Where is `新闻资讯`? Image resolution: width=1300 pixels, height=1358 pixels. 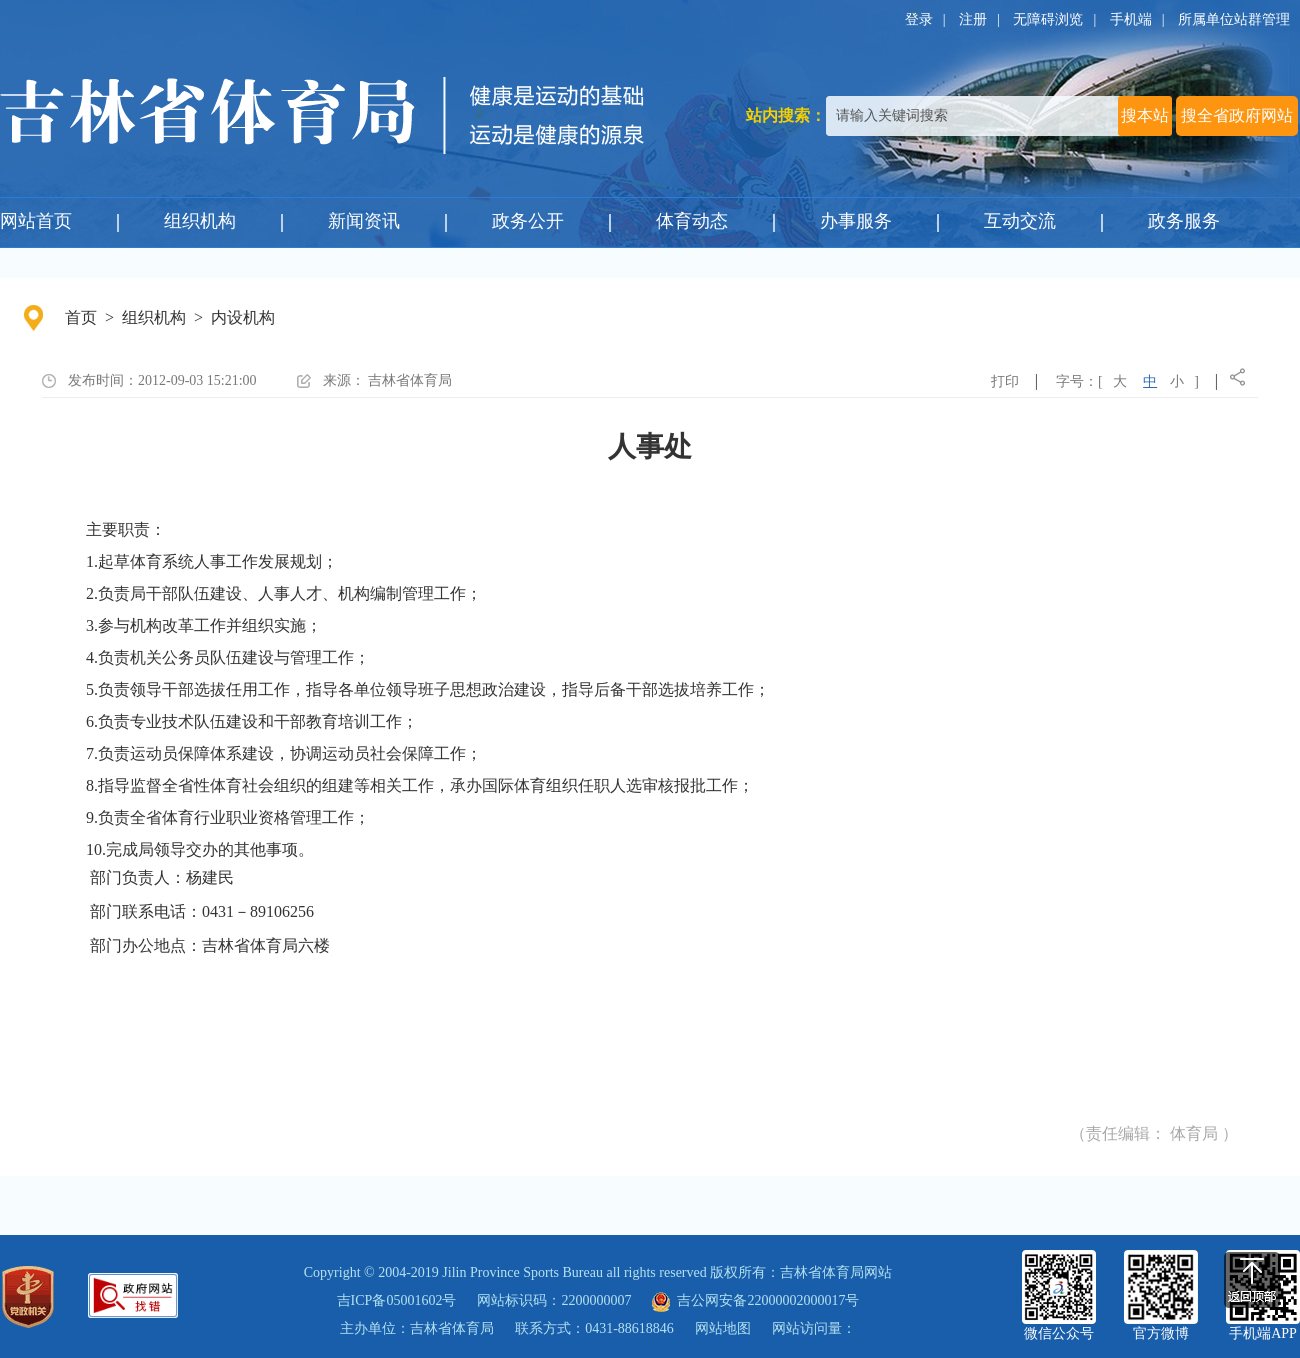 新闻资讯 is located at coordinates (364, 221).